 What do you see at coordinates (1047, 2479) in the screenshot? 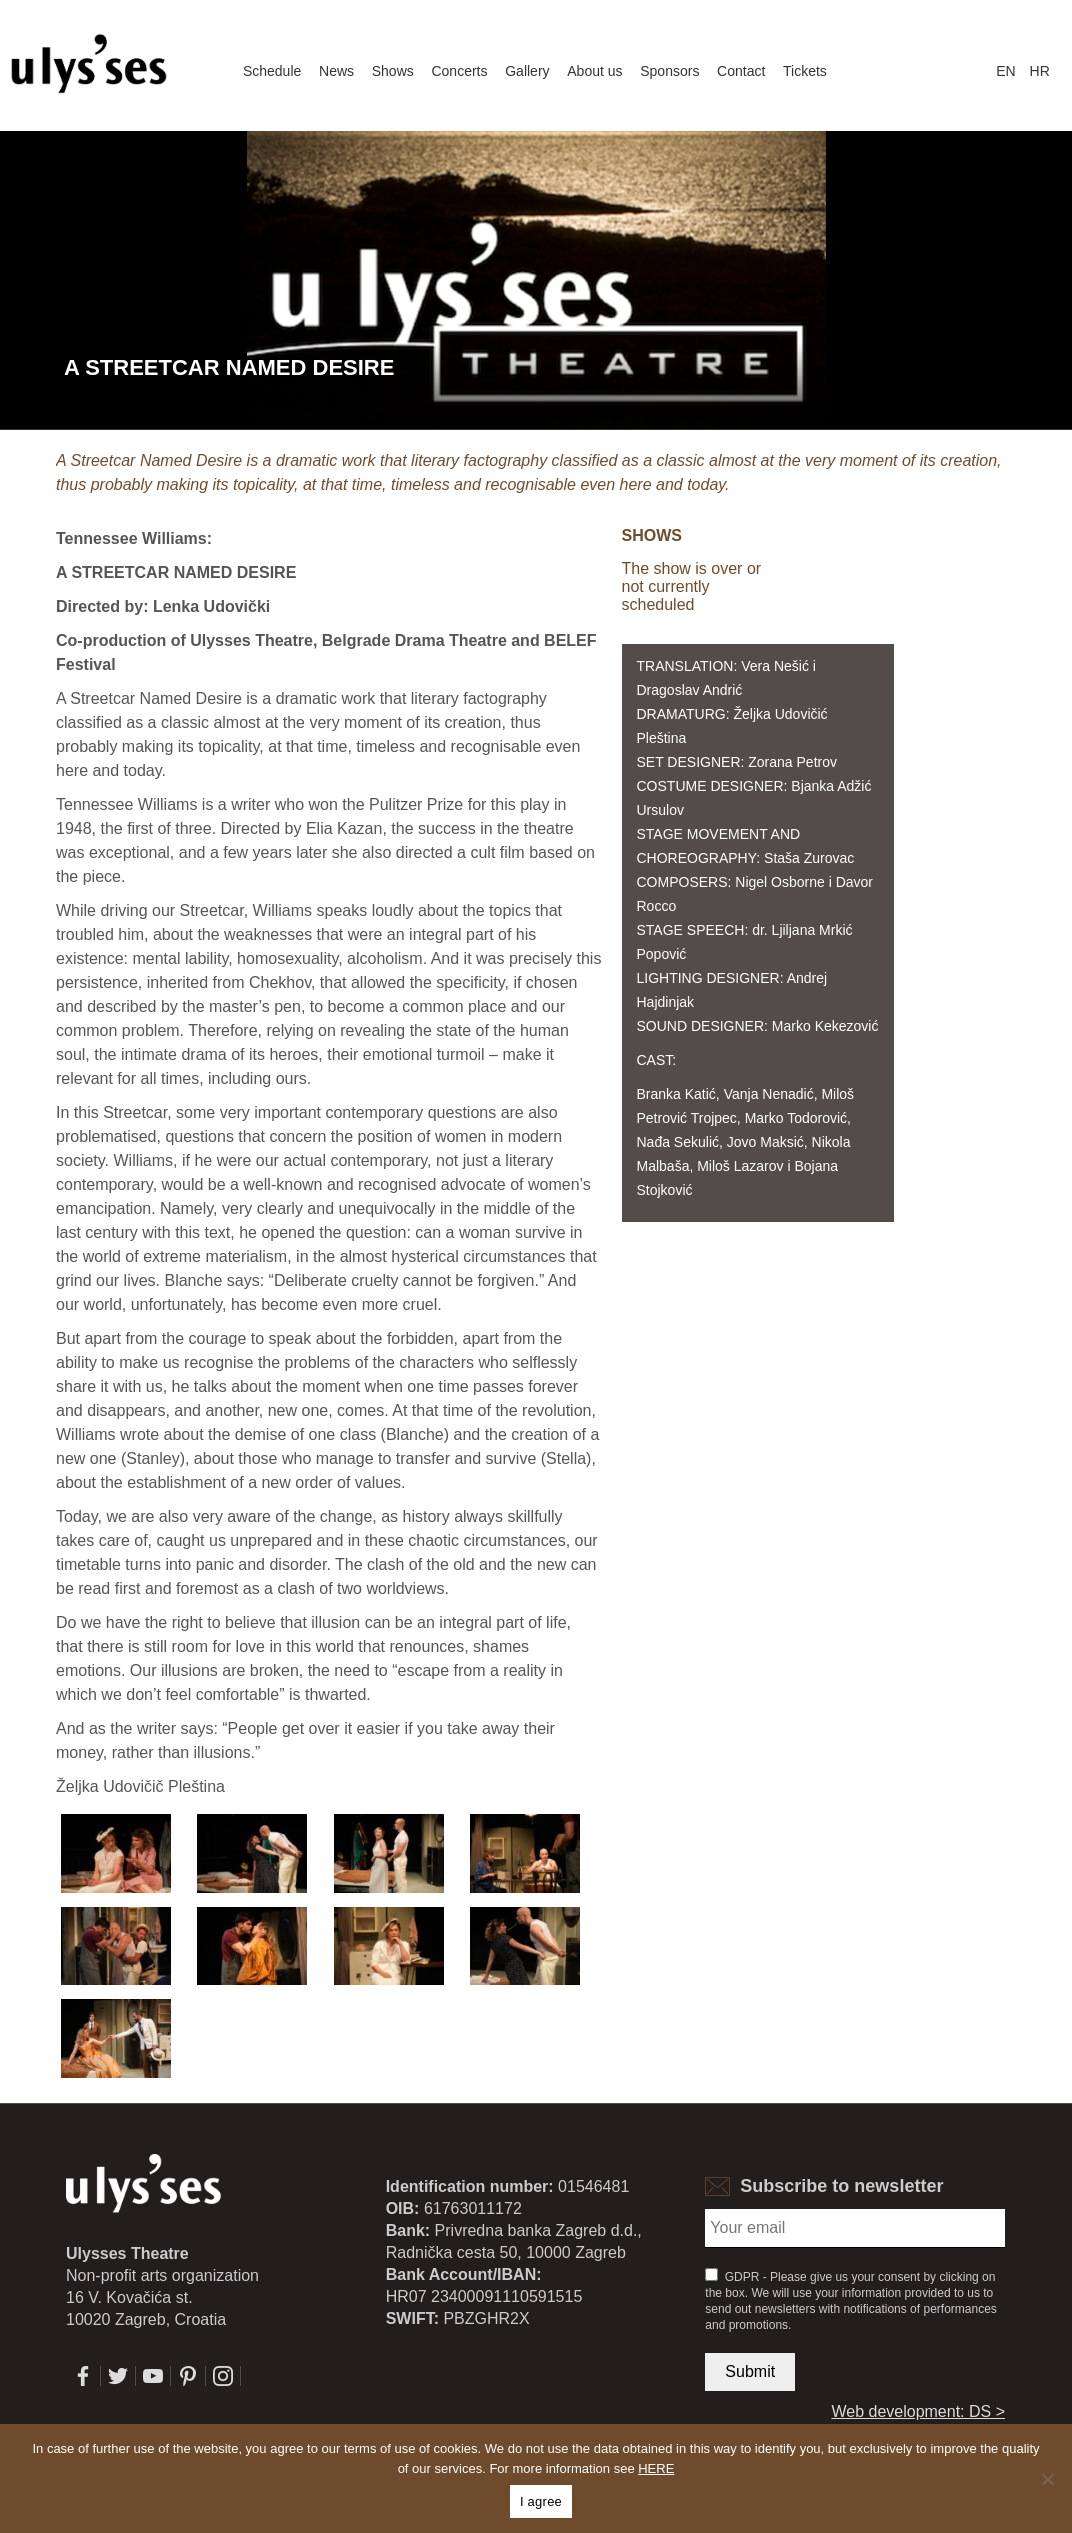
I see `[No]` at bounding box center [1047, 2479].